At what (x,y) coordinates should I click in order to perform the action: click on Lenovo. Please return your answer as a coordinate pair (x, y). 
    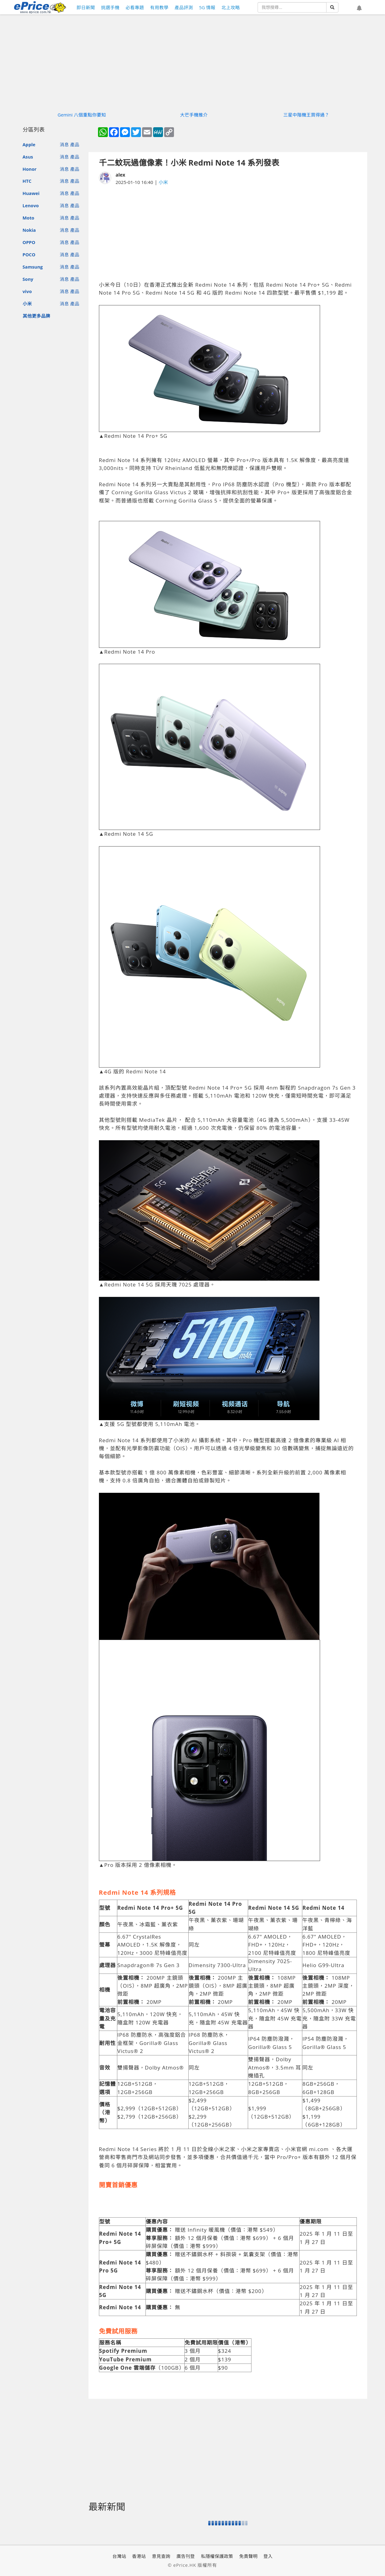
    Looking at the image, I should click on (31, 205).